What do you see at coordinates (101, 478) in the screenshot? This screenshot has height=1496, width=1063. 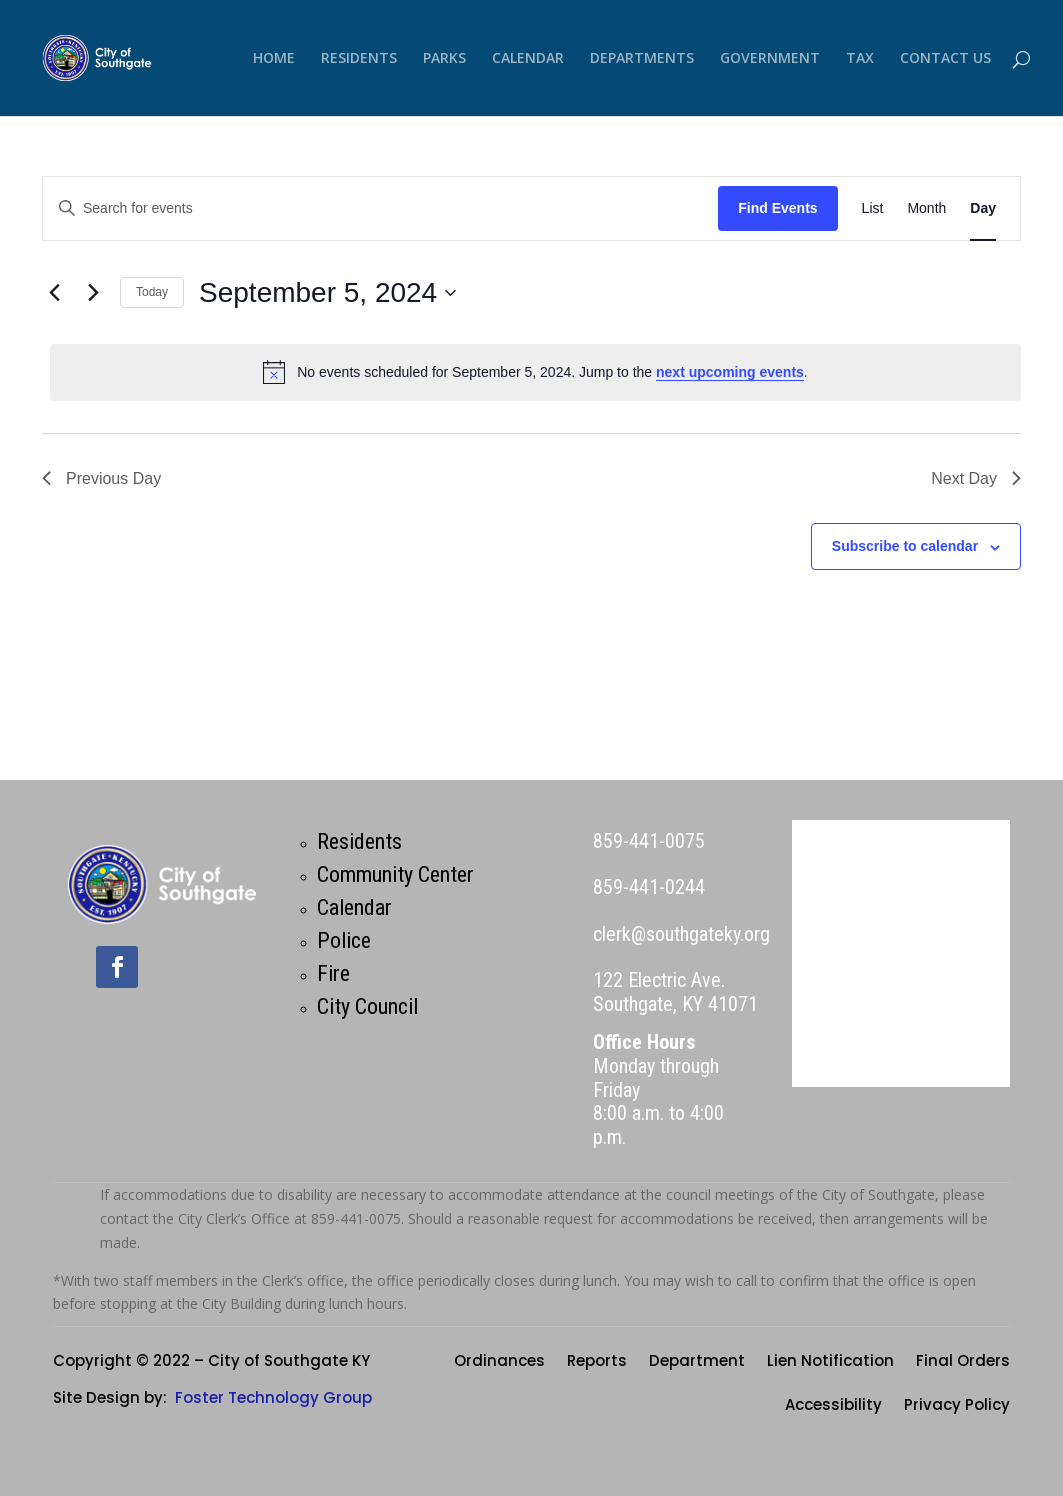 I see `Previous Day` at bounding box center [101, 478].